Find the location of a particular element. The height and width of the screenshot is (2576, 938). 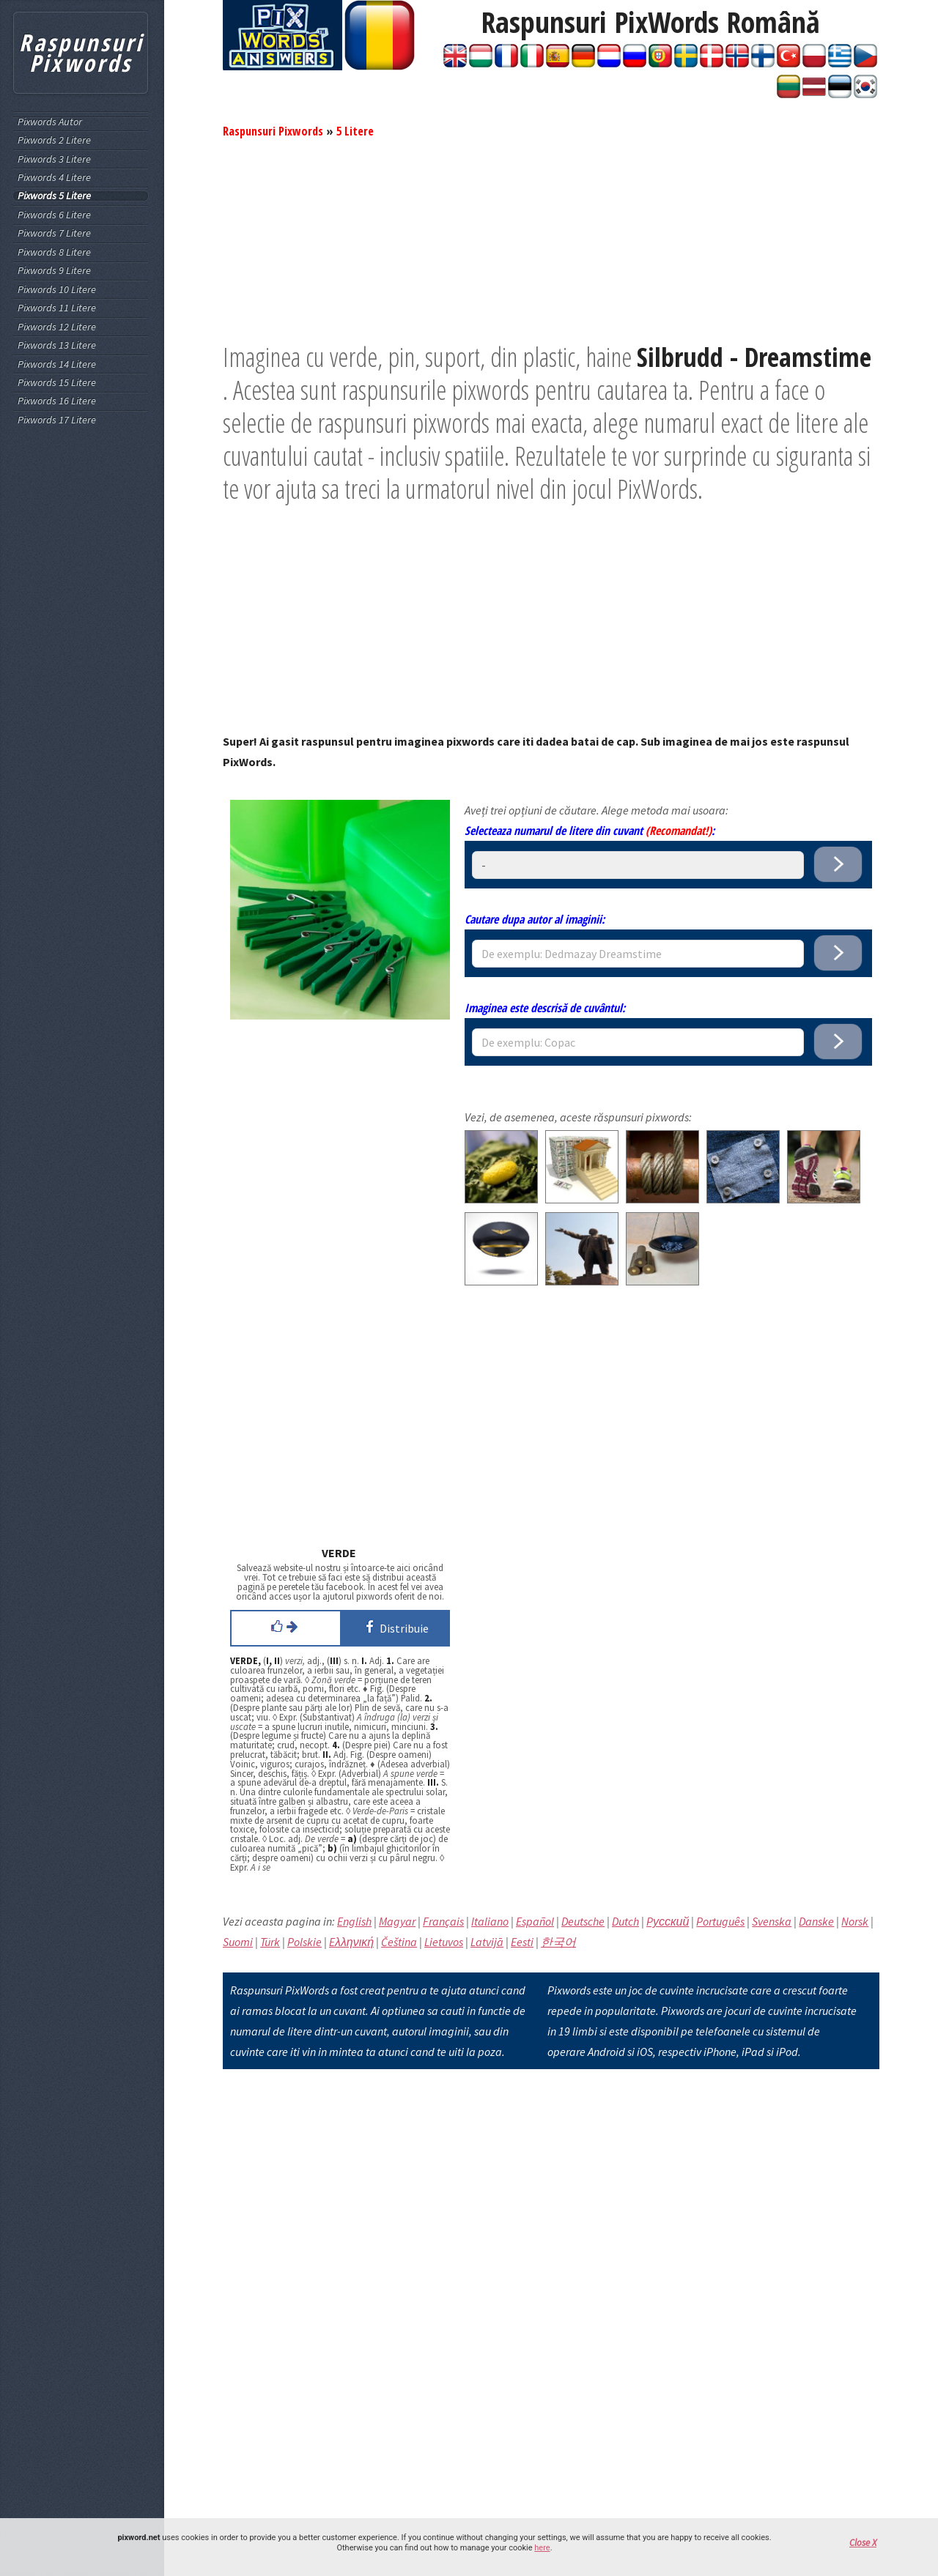

Italiano is located at coordinates (490, 1921).